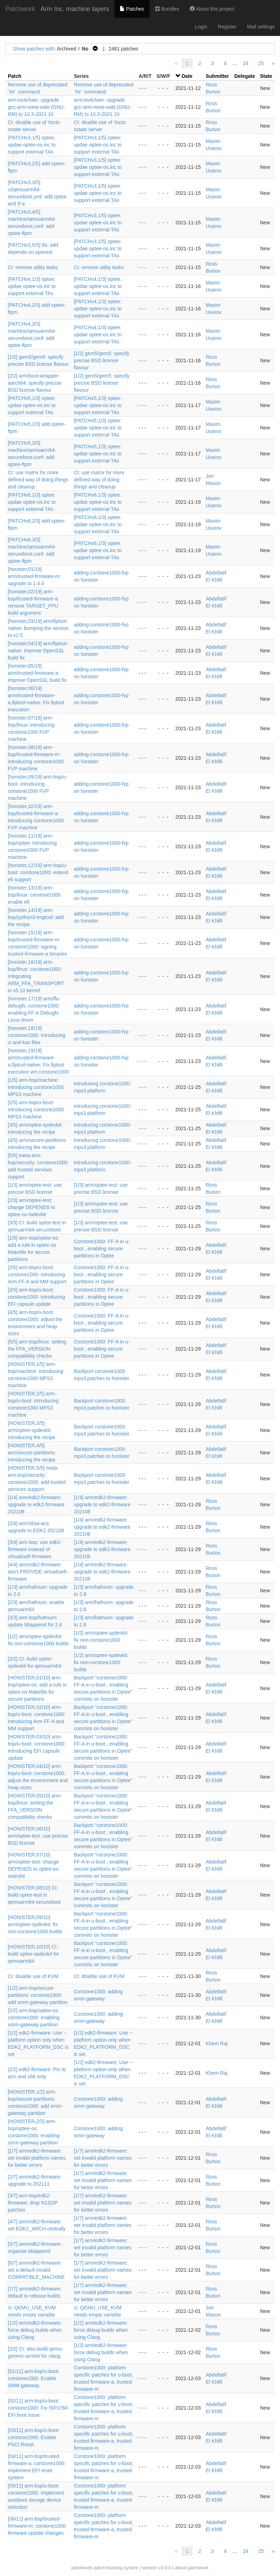 The width and height of the screenshot is (280, 2576). Describe the element at coordinates (33, 267) in the screenshot. I see `CI: remove utility tasks` at that location.